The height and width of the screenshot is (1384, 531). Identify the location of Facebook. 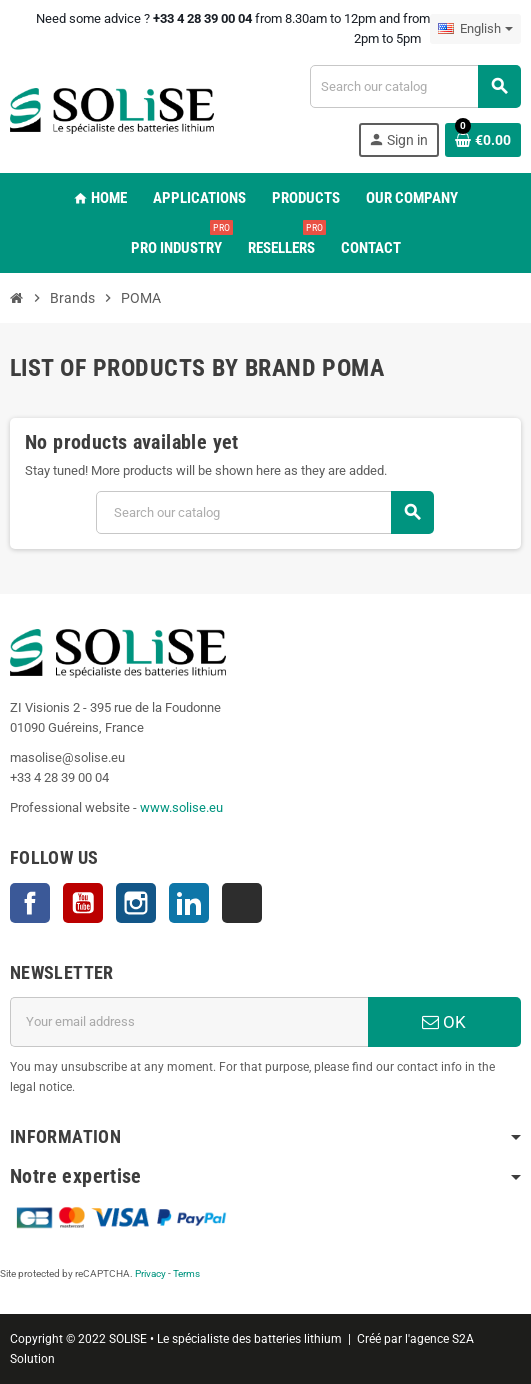
(30, 903).